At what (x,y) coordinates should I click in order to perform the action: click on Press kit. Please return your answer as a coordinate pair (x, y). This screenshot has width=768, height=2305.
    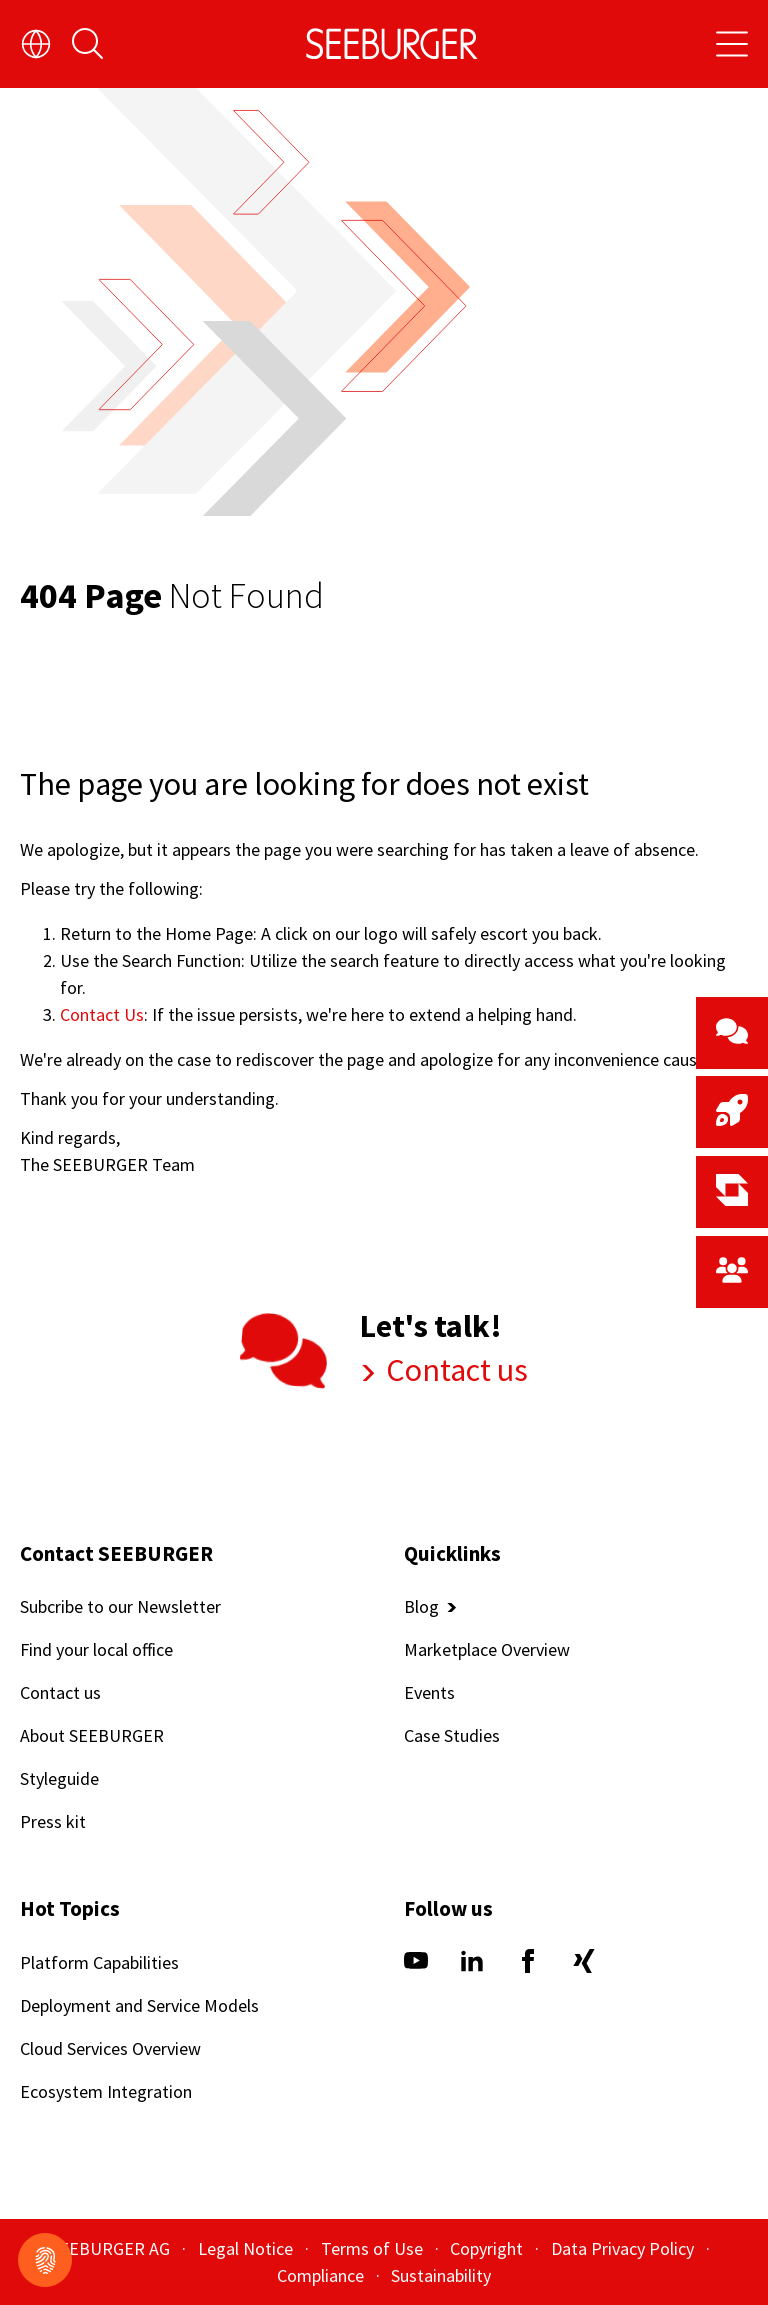
    Looking at the image, I should click on (53, 1822).